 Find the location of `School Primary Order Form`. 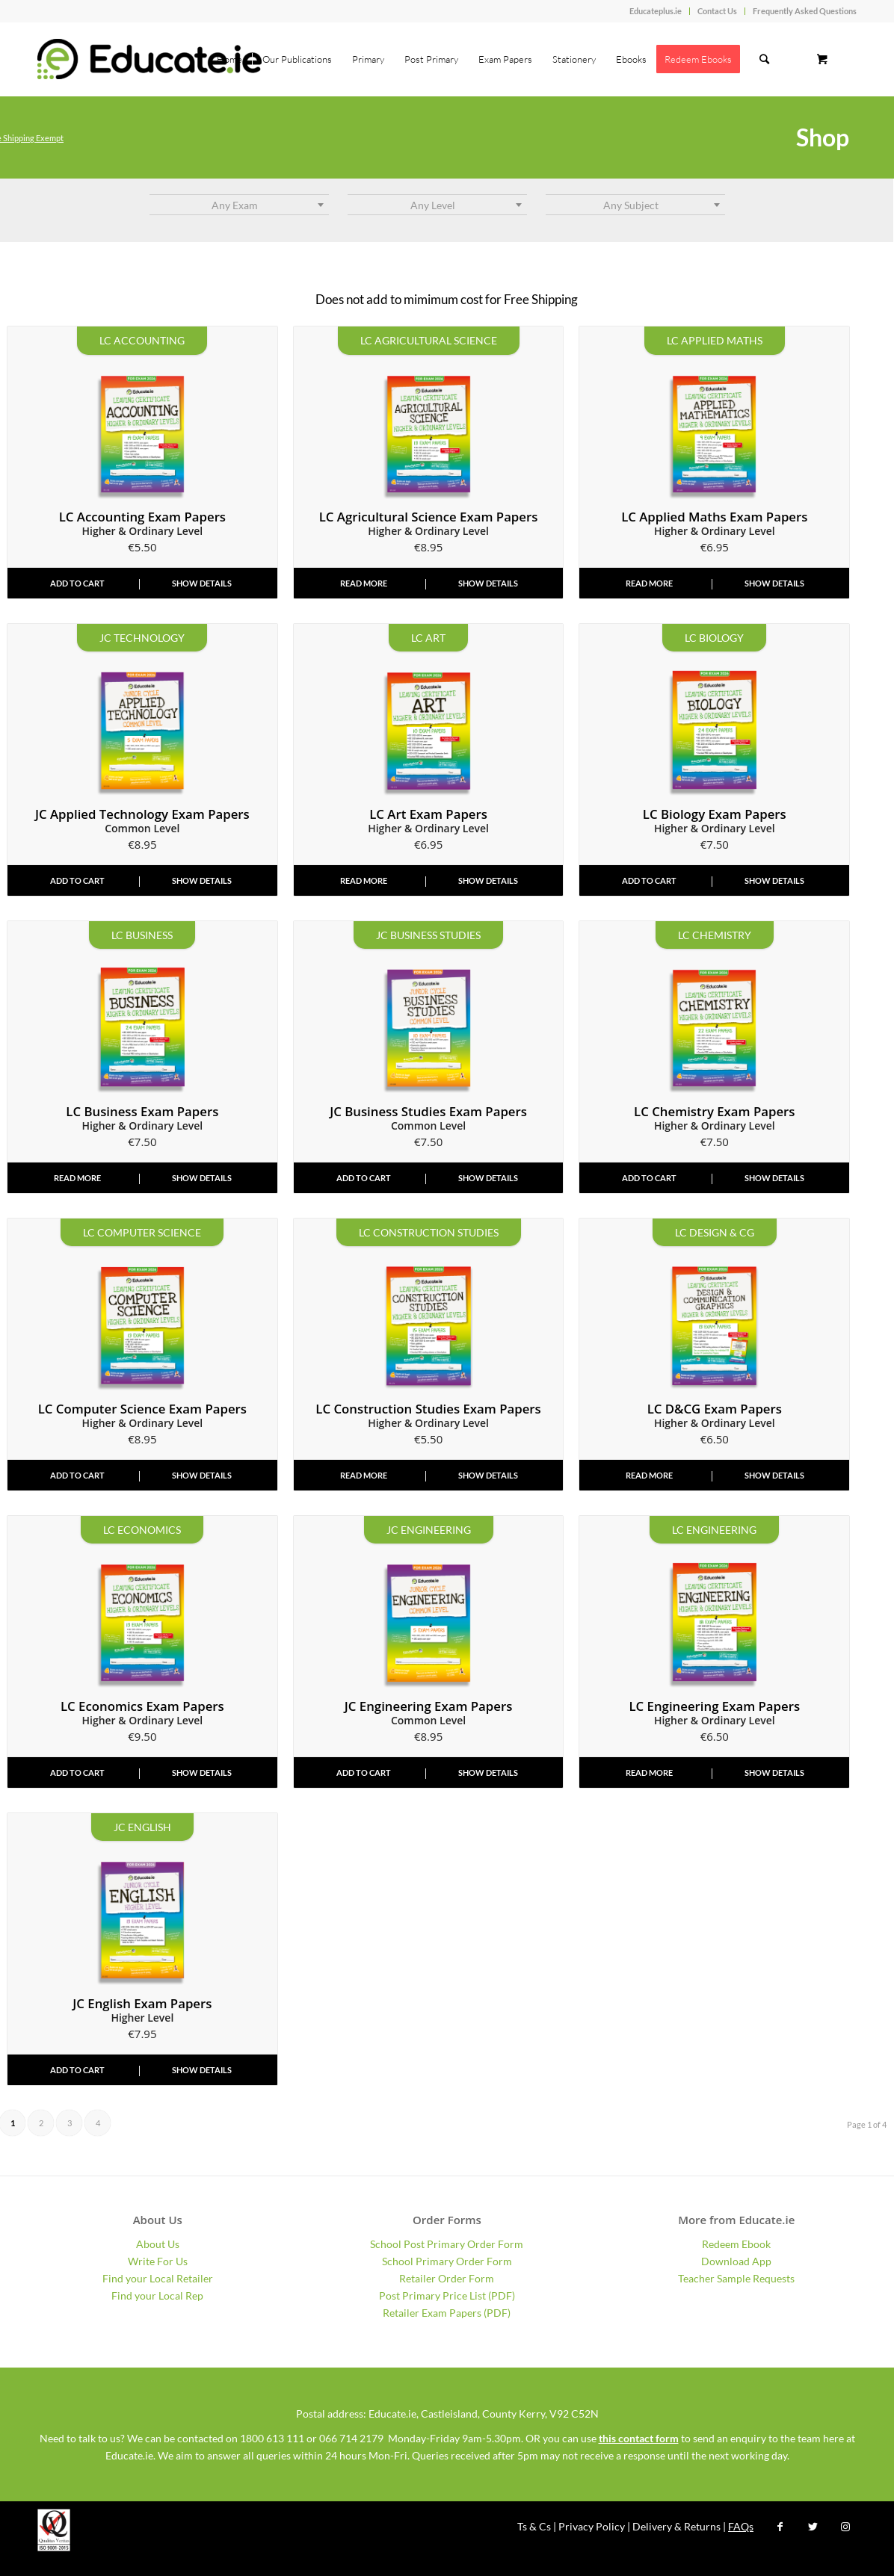

School Primary Order Form is located at coordinates (447, 2261).